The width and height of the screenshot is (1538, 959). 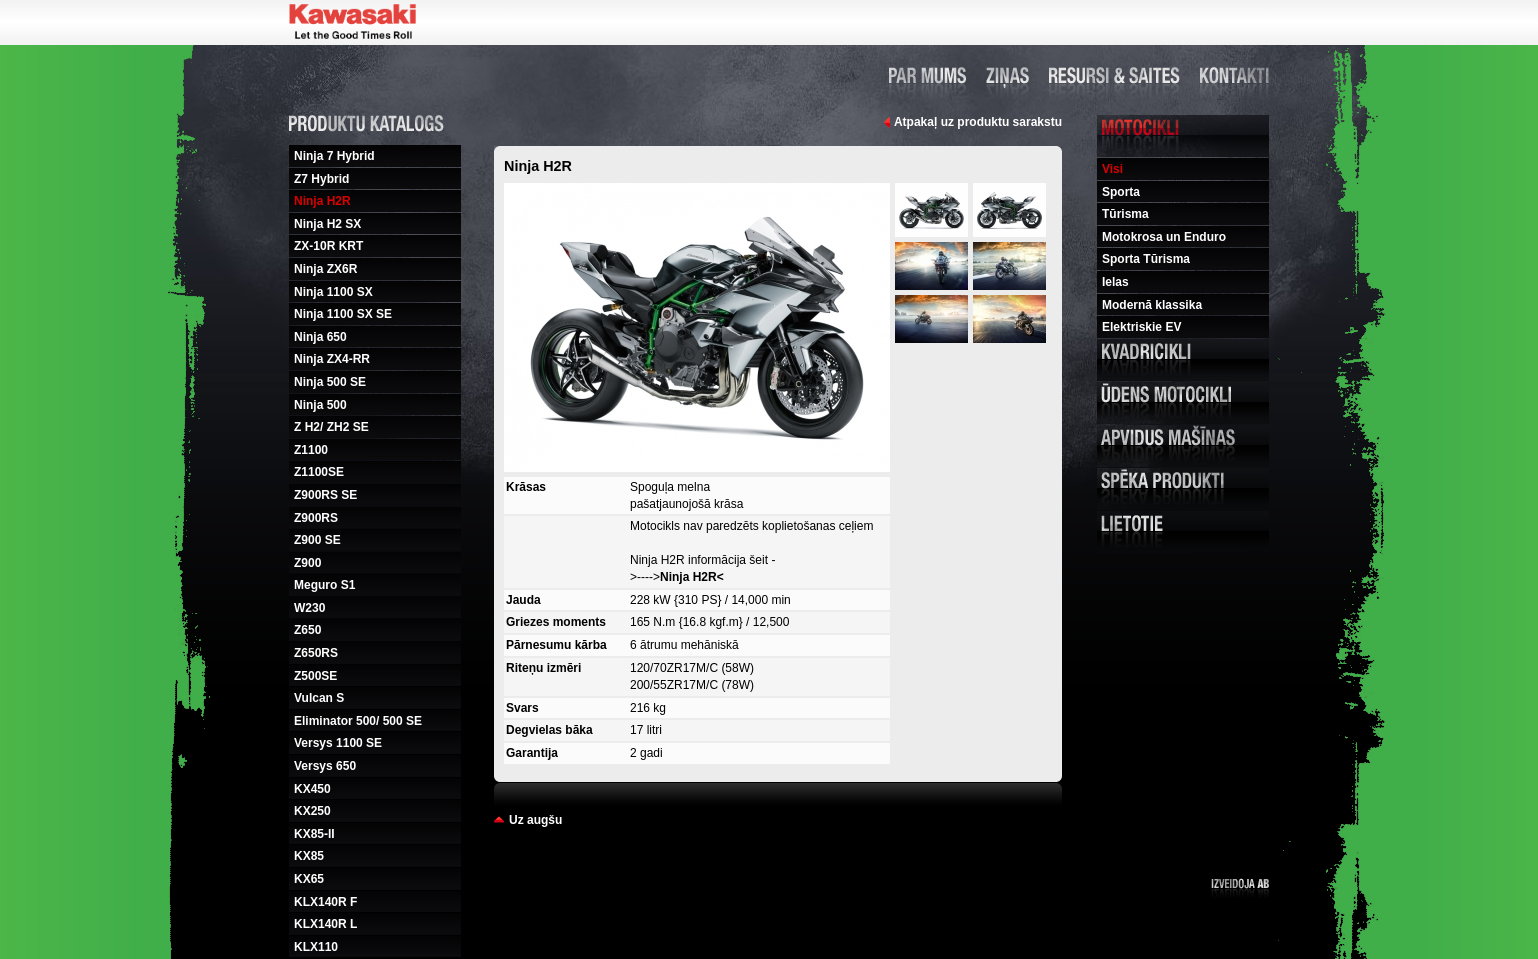 What do you see at coordinates (978, 122) in the screenshot?
I see `Atpakaļ uz produktu sarakstu` at bounding box center [978, 122].